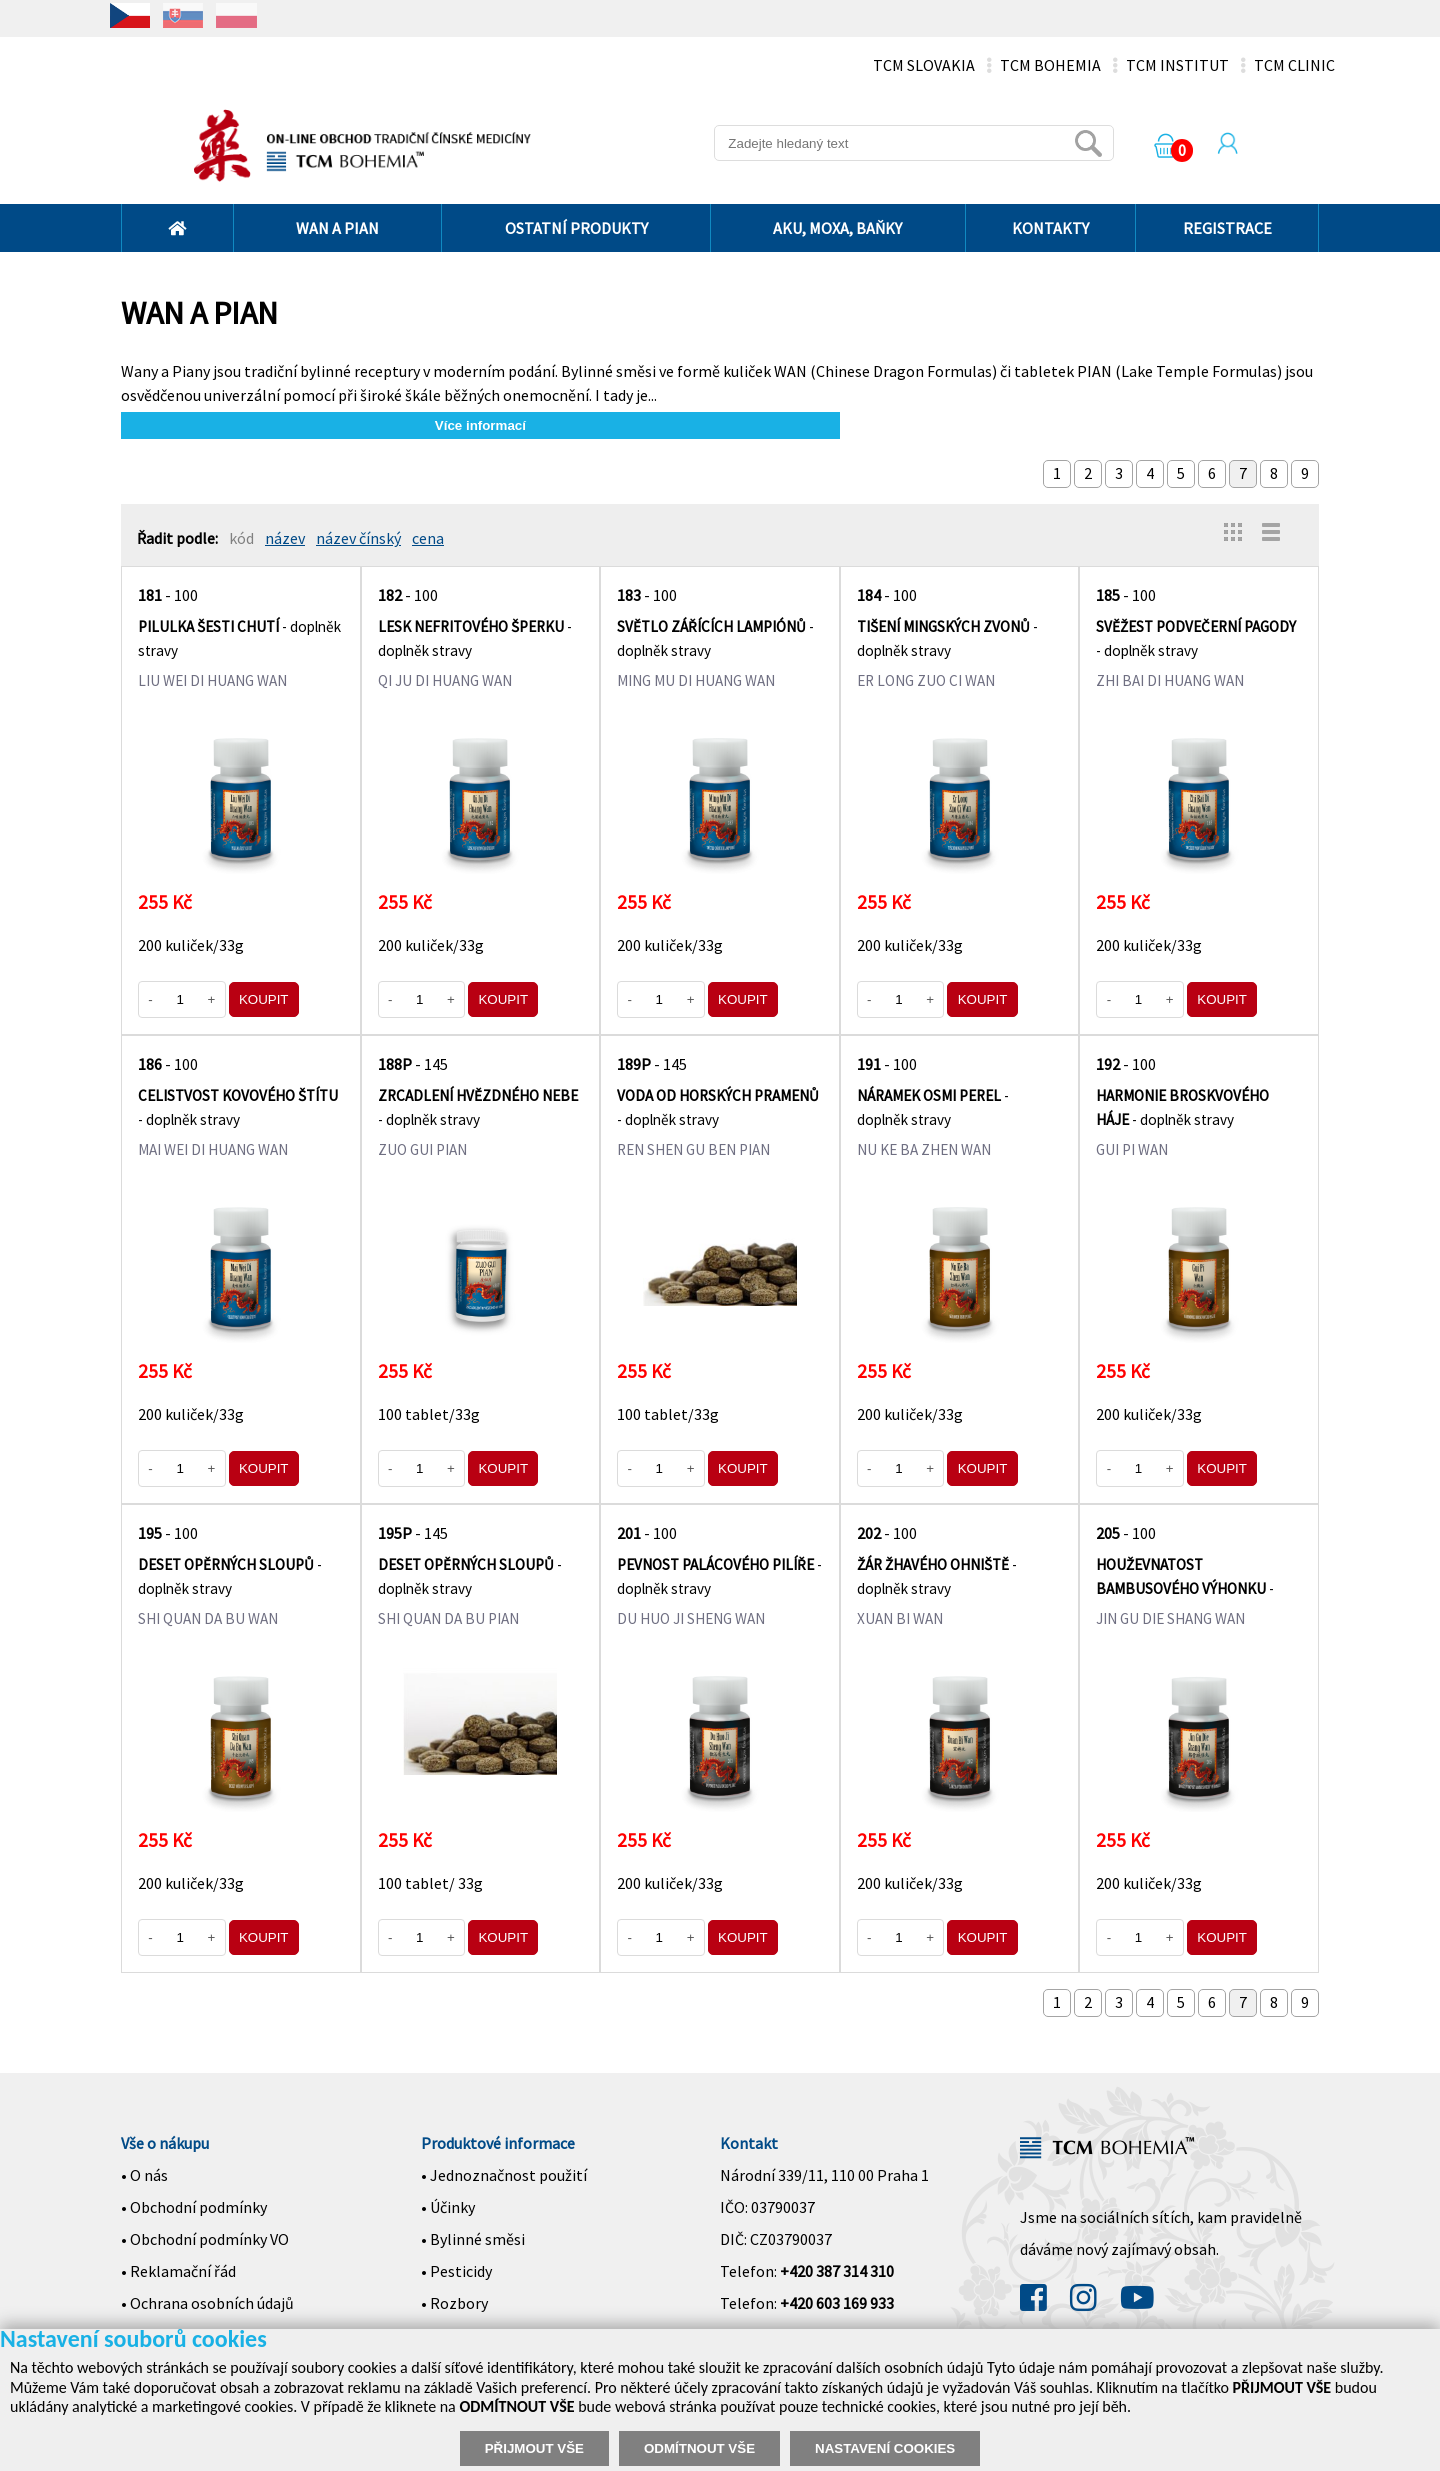  What do you see at coordinates (837, 228) in the screenshot?
I see `AKU, MOXA, BAŇKY` at bounding box center [837, 228].